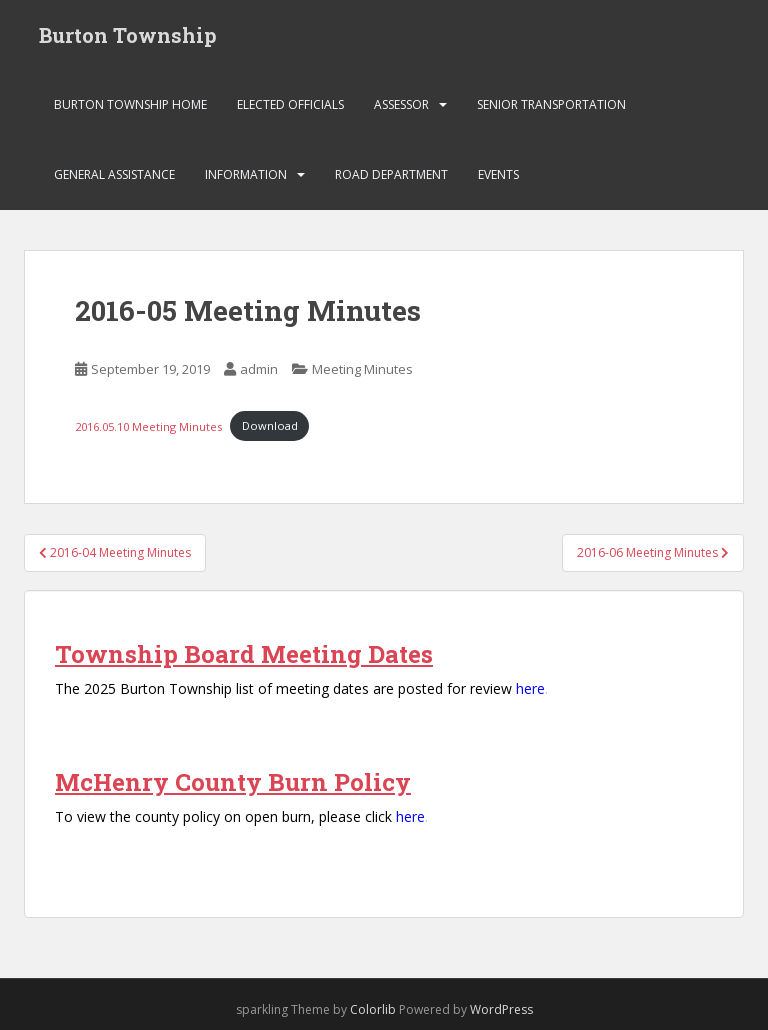 Image resolution: width=768 pixels, height=1030 pixels. I want to click on Events, so click(498, 174).